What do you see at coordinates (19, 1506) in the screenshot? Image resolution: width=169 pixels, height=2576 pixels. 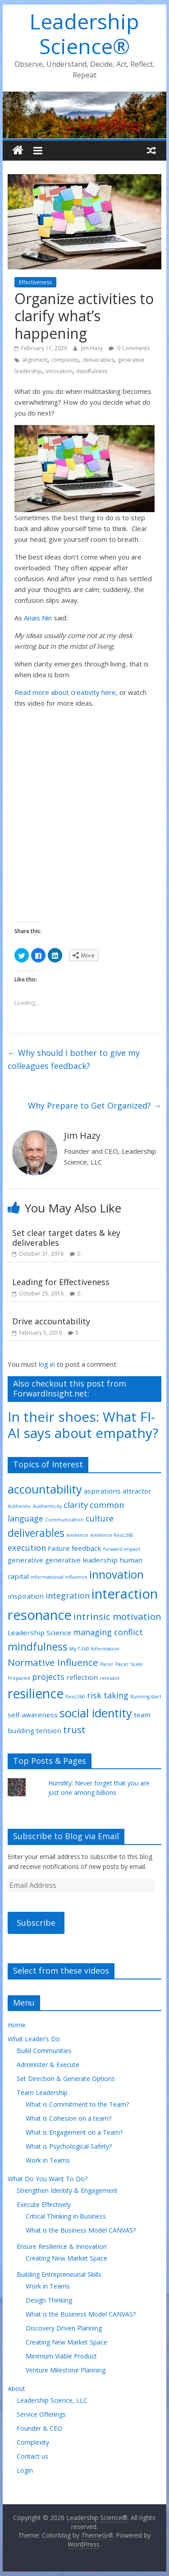 I see `Authentic [Authentic (1 item)]` at bounding box center [19, 1506].